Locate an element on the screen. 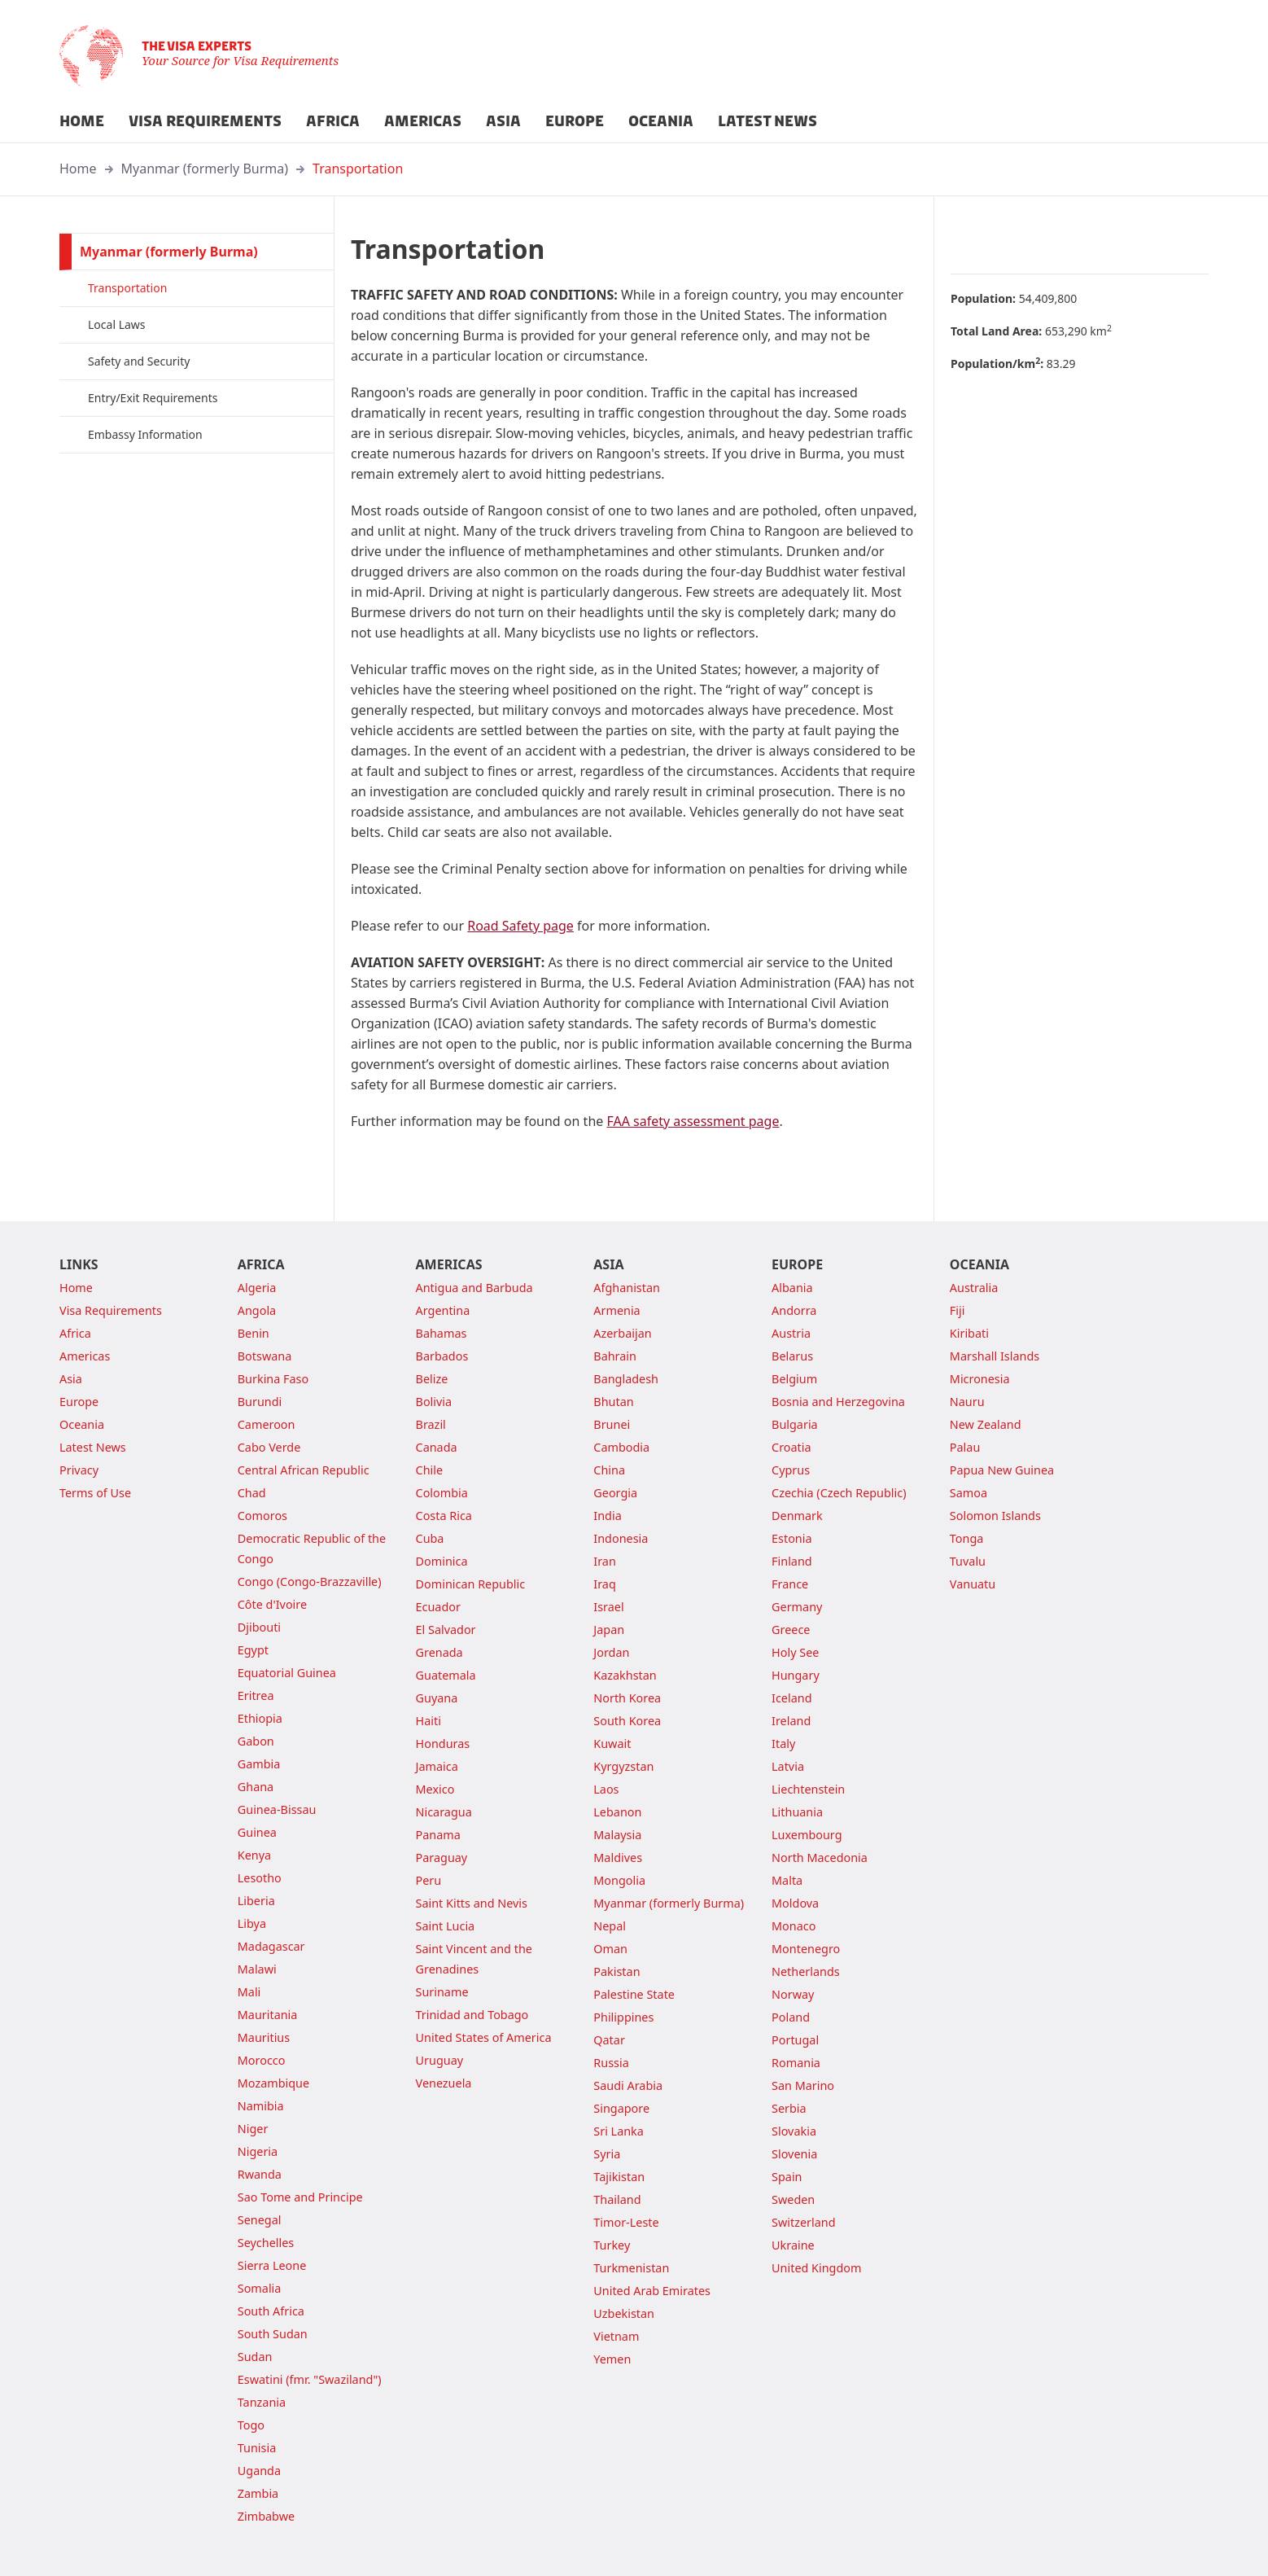 The image size is (1268, 2576). Greece is located at coordinates (791, 1629).